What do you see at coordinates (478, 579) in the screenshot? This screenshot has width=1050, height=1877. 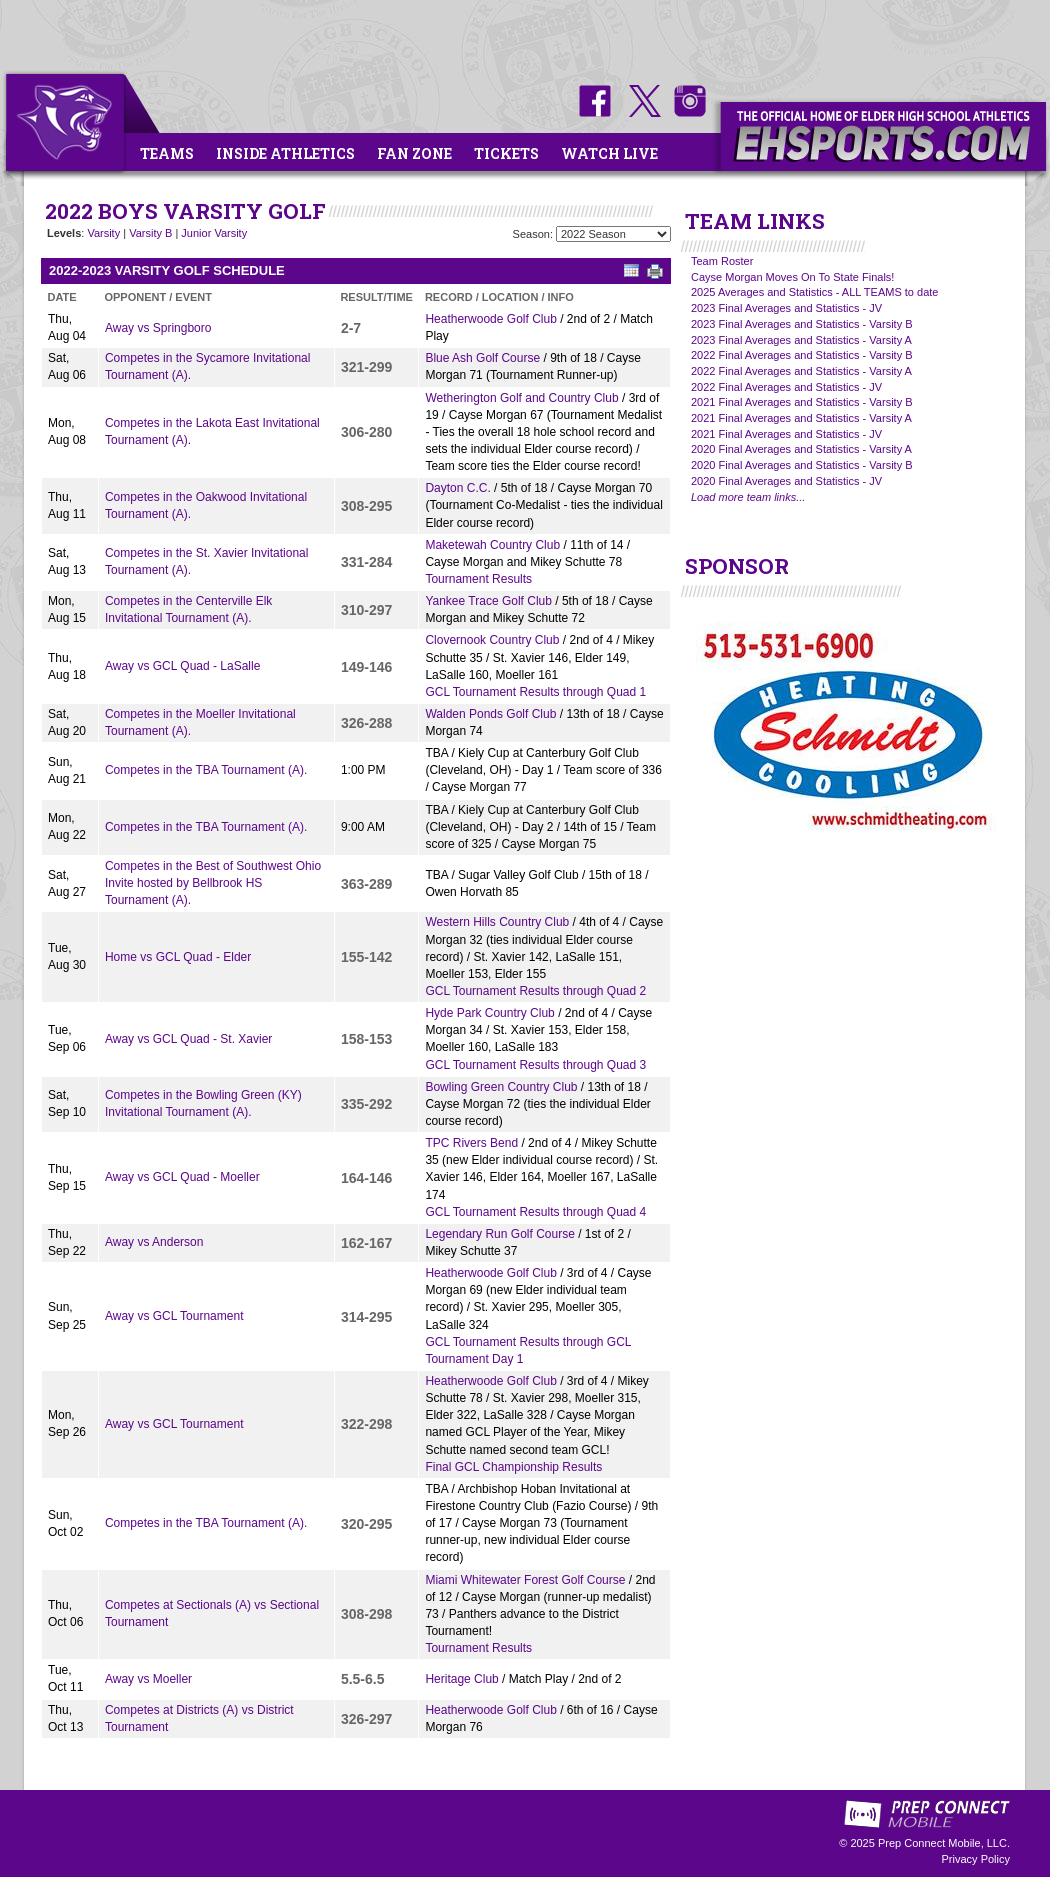 I see `Tournament Results` at bounding box center [478, 579].